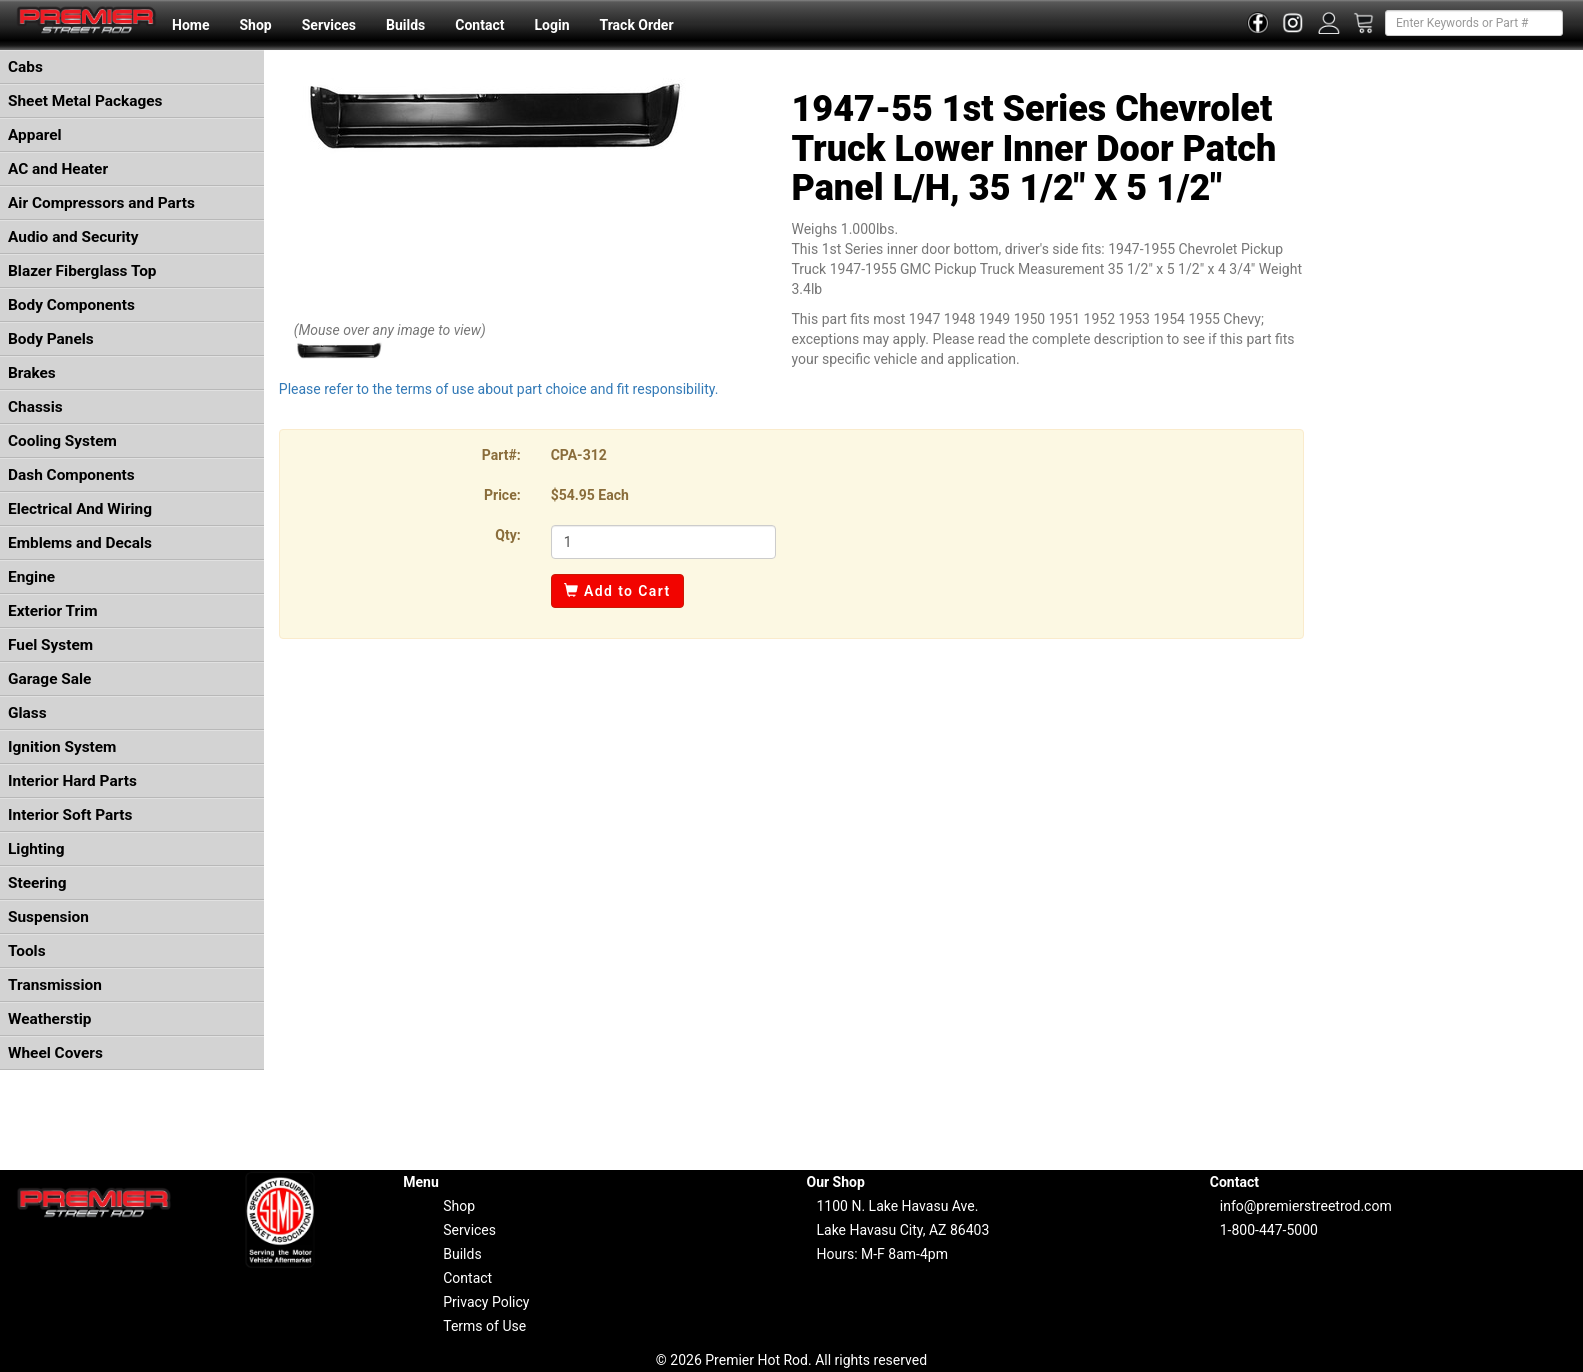  What do you see at coordinates (51, 339) in the screenshot?
I see `Body Panels` at bounding box center [51, 339].